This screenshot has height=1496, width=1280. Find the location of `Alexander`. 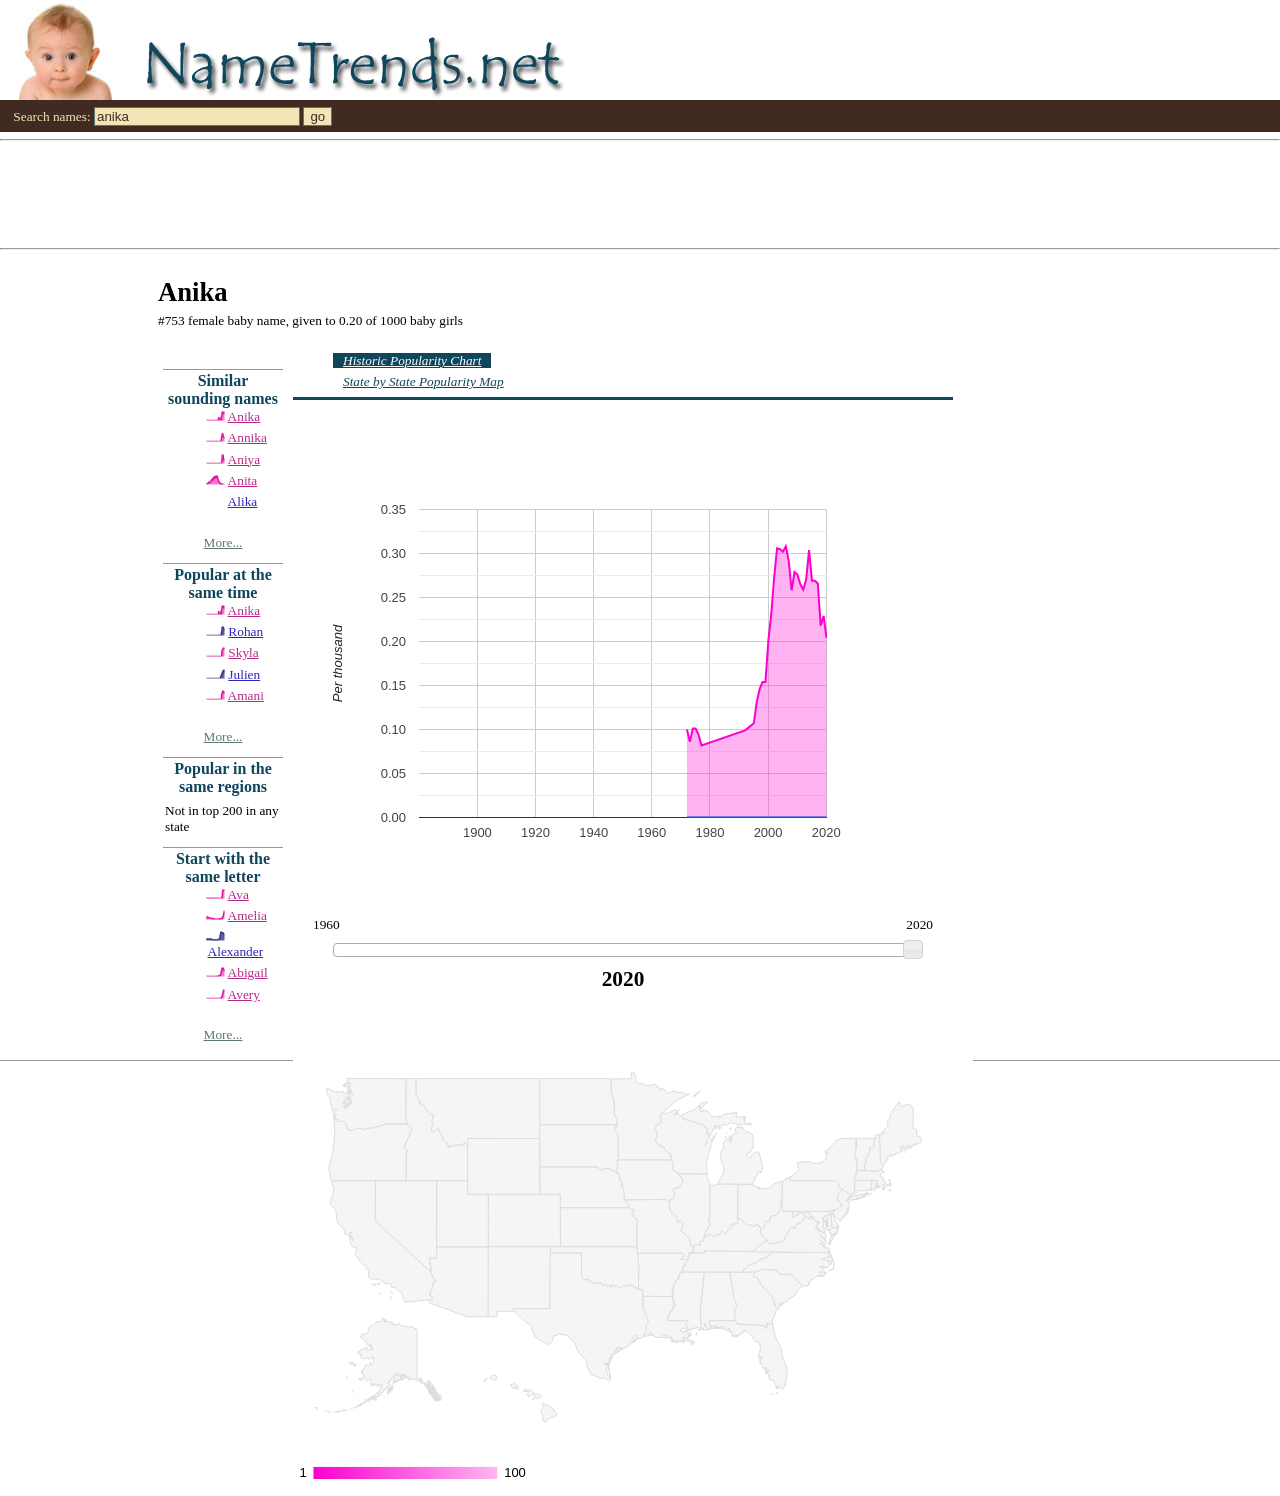

Alexander is located at coordinates (236, 951).